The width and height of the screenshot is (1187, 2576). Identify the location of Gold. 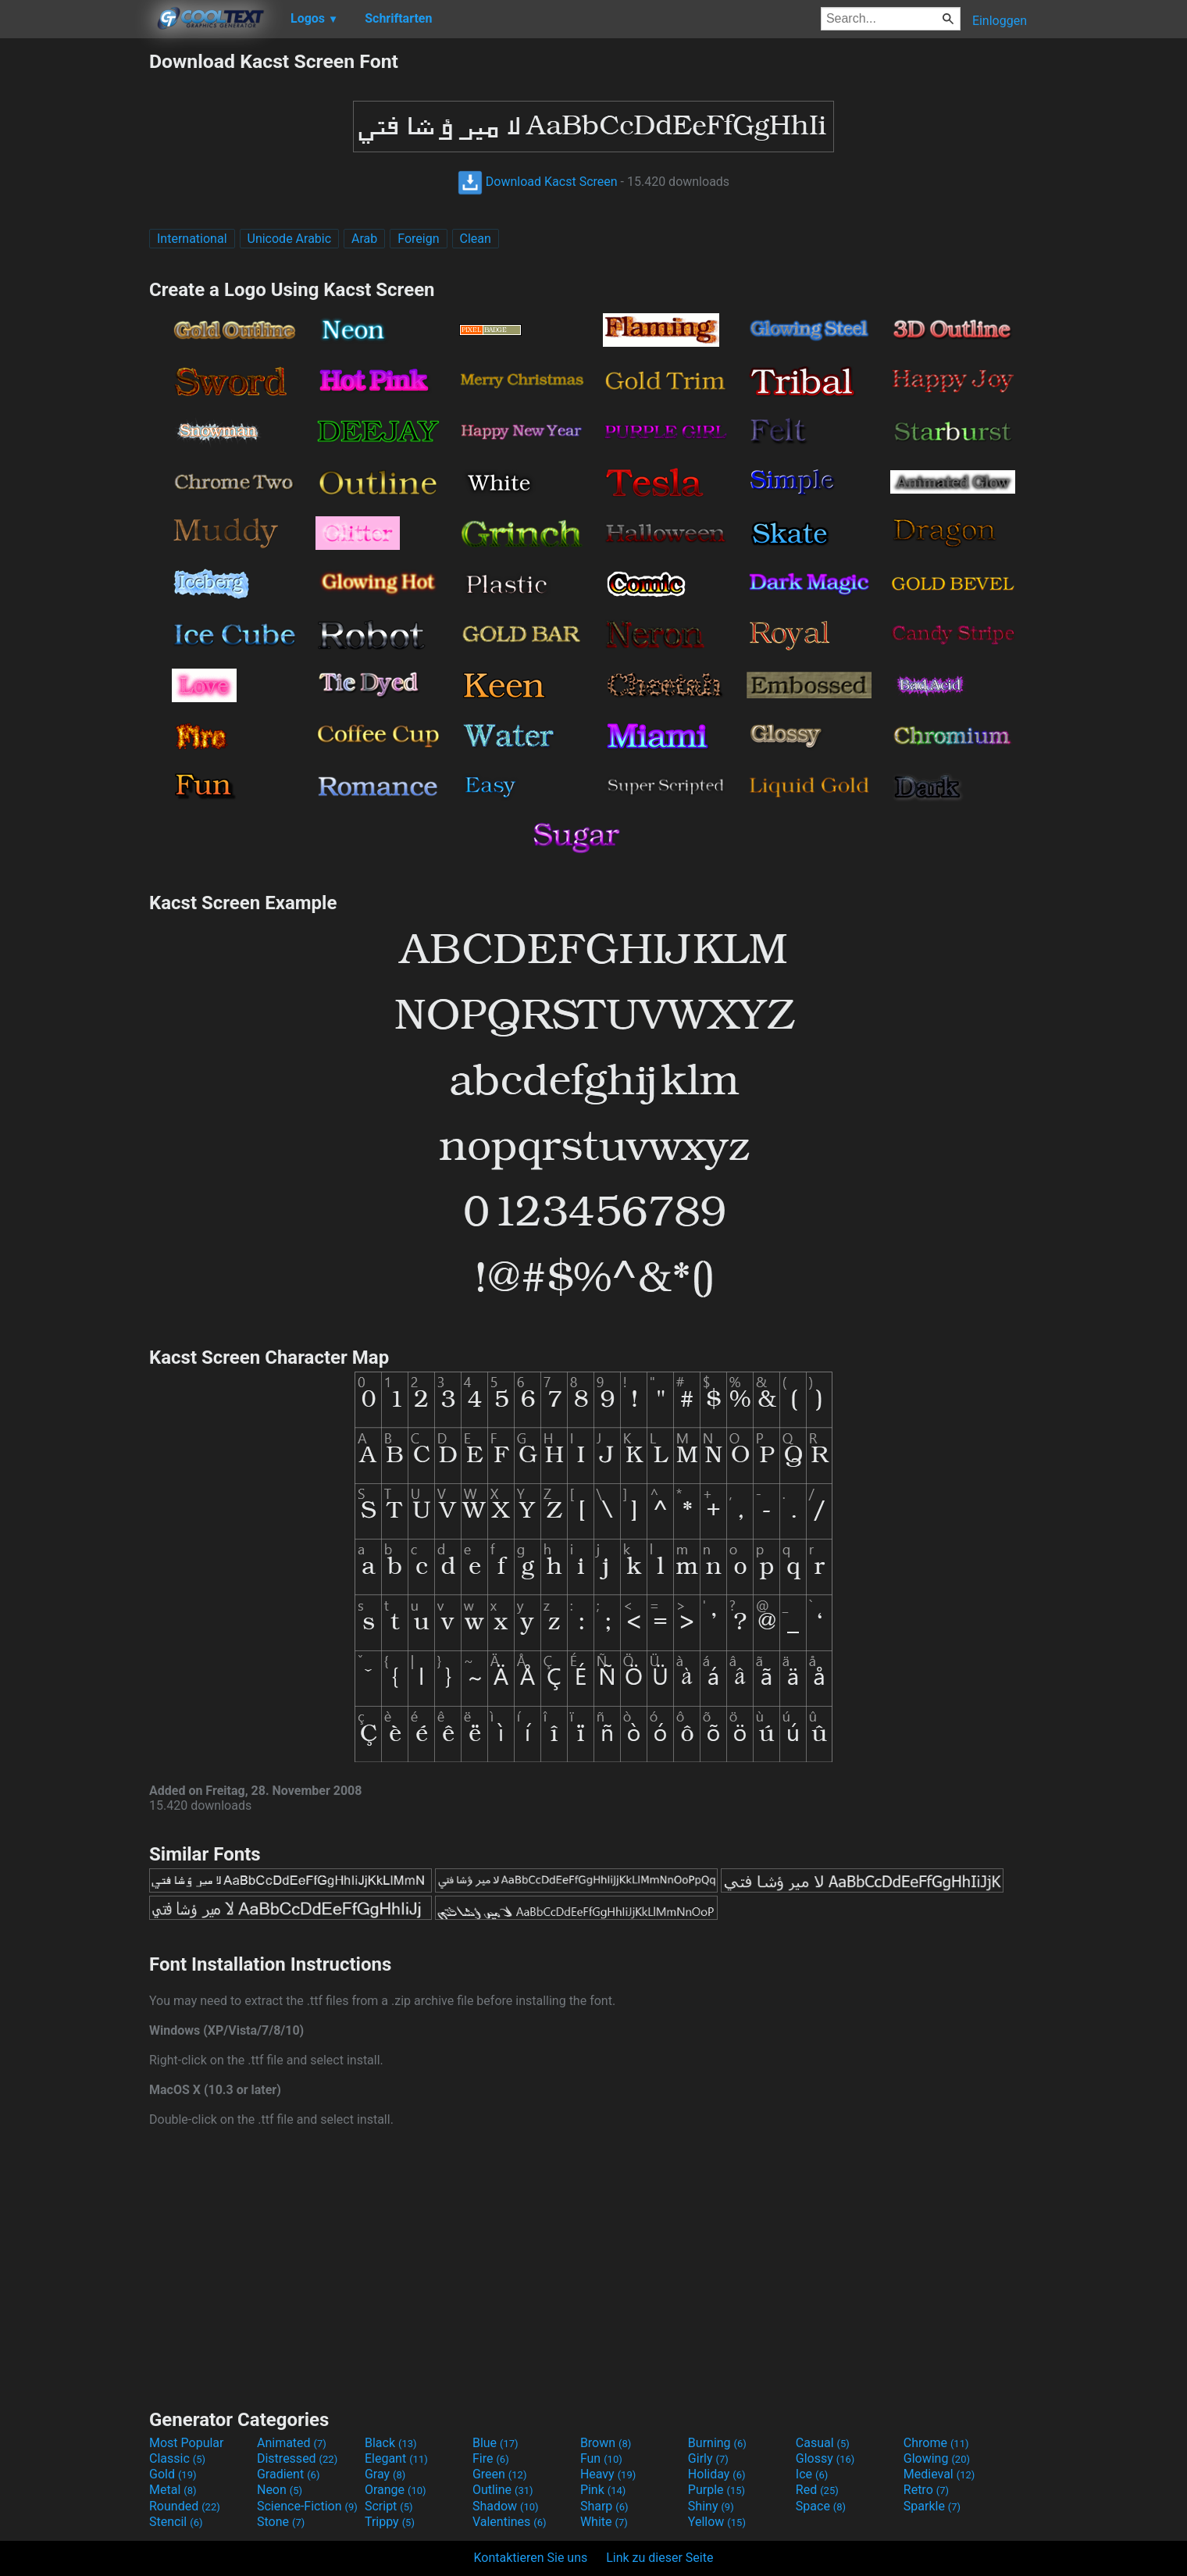
(173, 2474).